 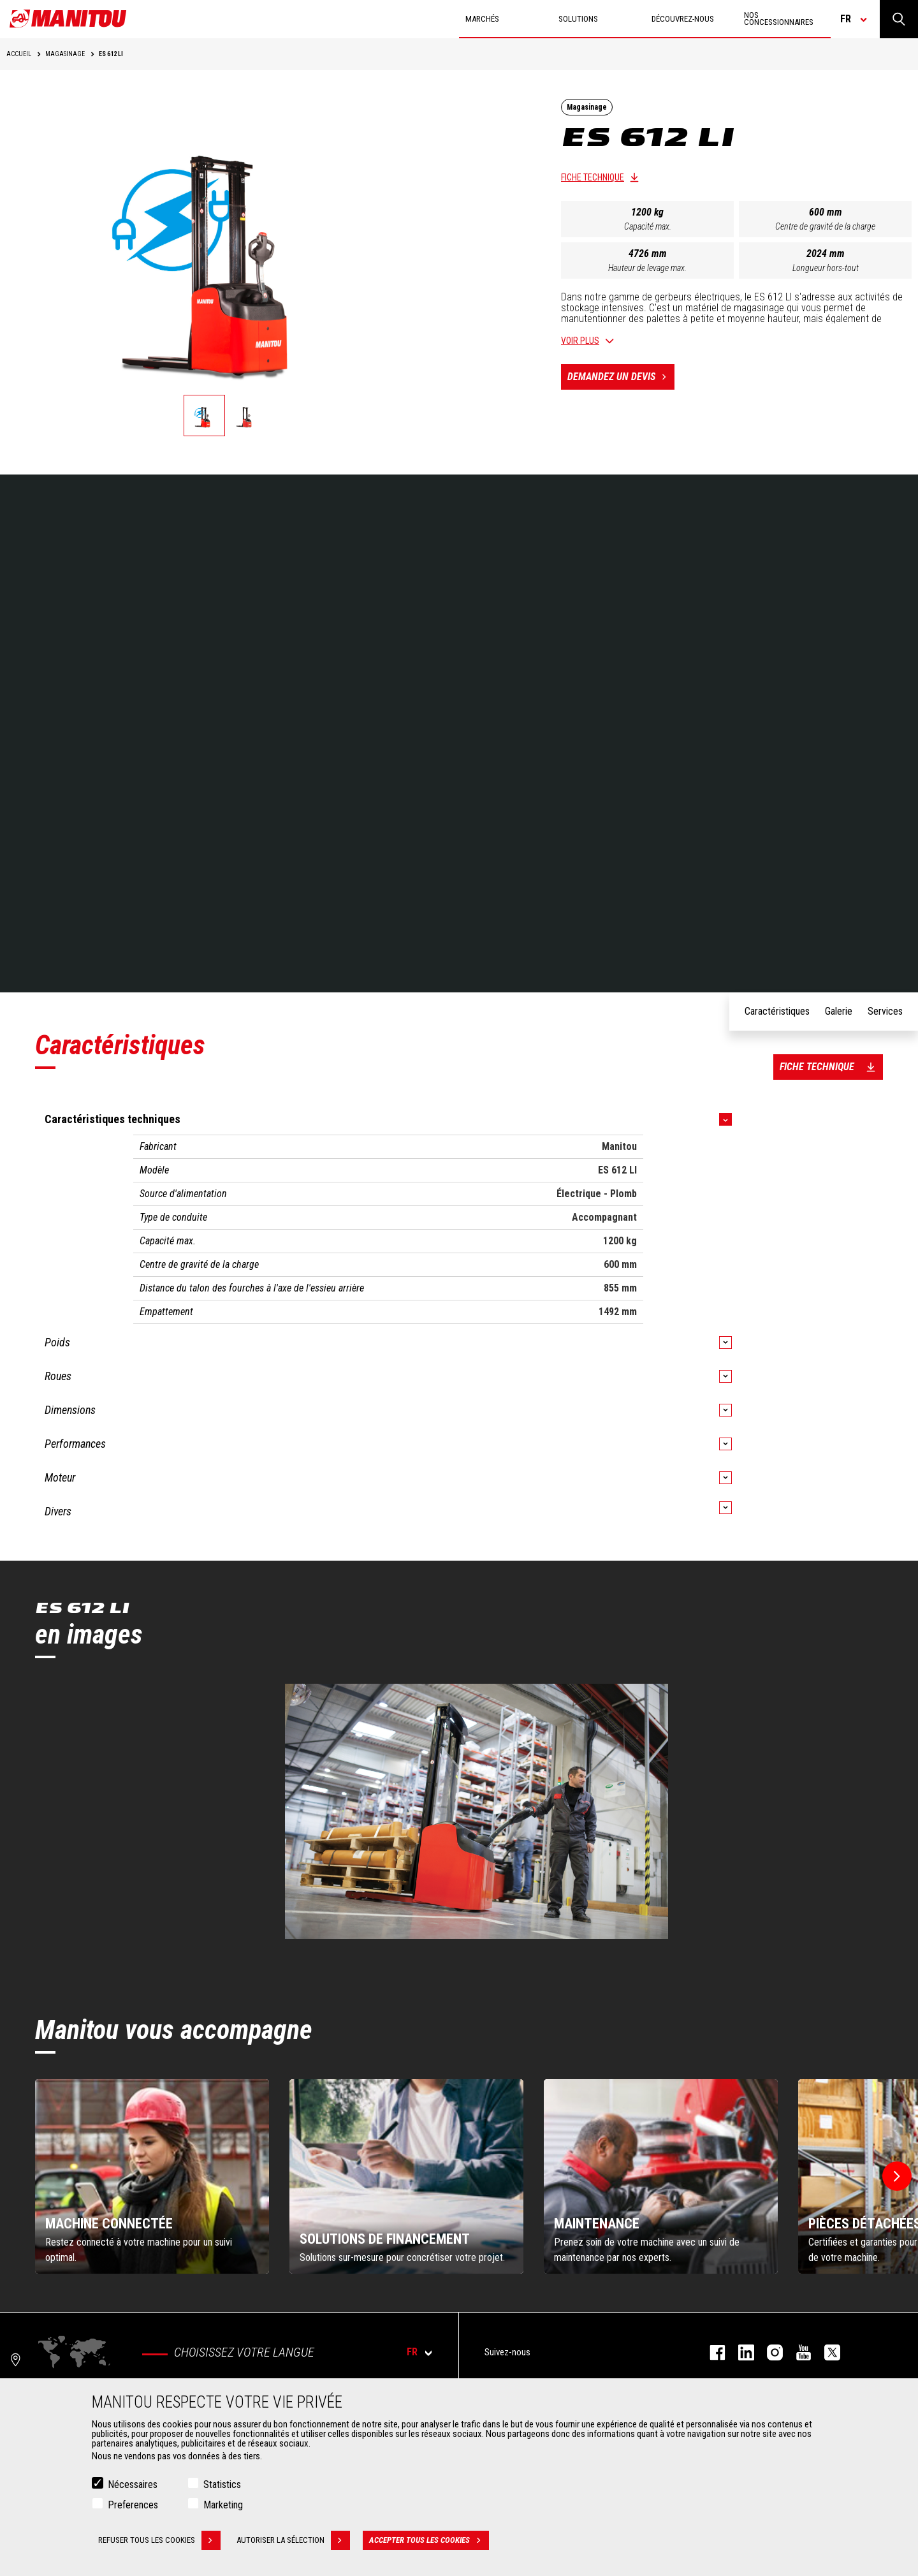 What do you see at coordinates (132, 2484) in the screenshot?
I see `Nécessaires` at bounding box center [132, 2484].